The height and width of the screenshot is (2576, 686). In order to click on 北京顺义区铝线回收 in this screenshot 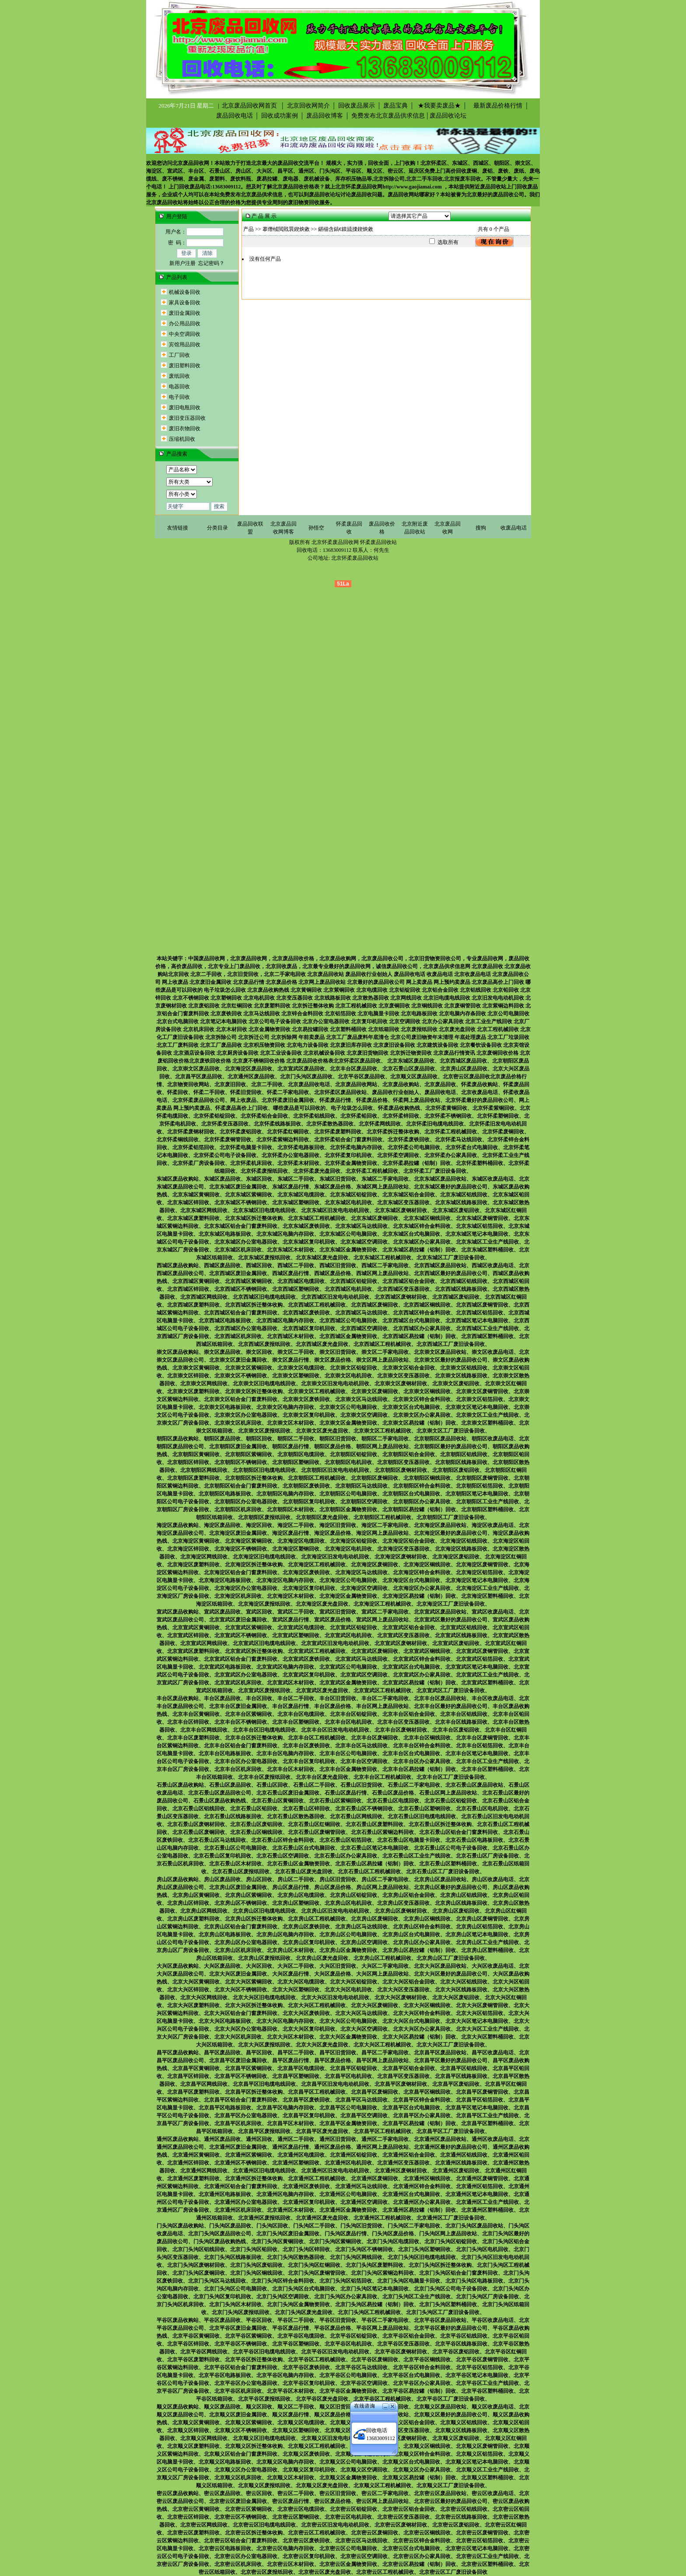, I will do `click(463, 2422)`.